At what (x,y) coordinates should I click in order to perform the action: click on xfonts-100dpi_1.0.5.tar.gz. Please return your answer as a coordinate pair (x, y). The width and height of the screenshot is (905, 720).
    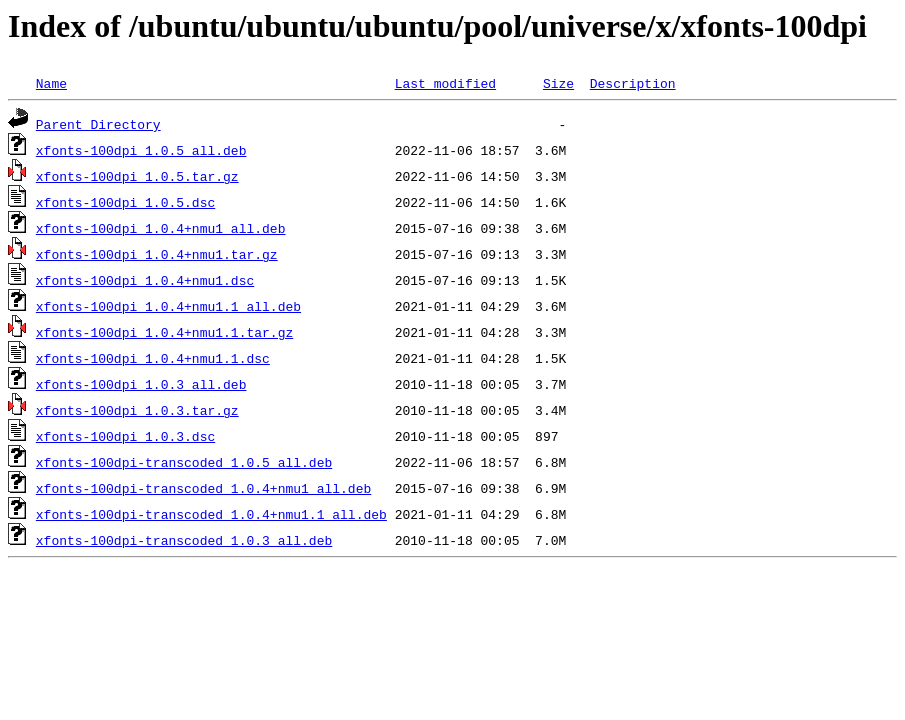
    Looking at the image, I should click on (137, 176).